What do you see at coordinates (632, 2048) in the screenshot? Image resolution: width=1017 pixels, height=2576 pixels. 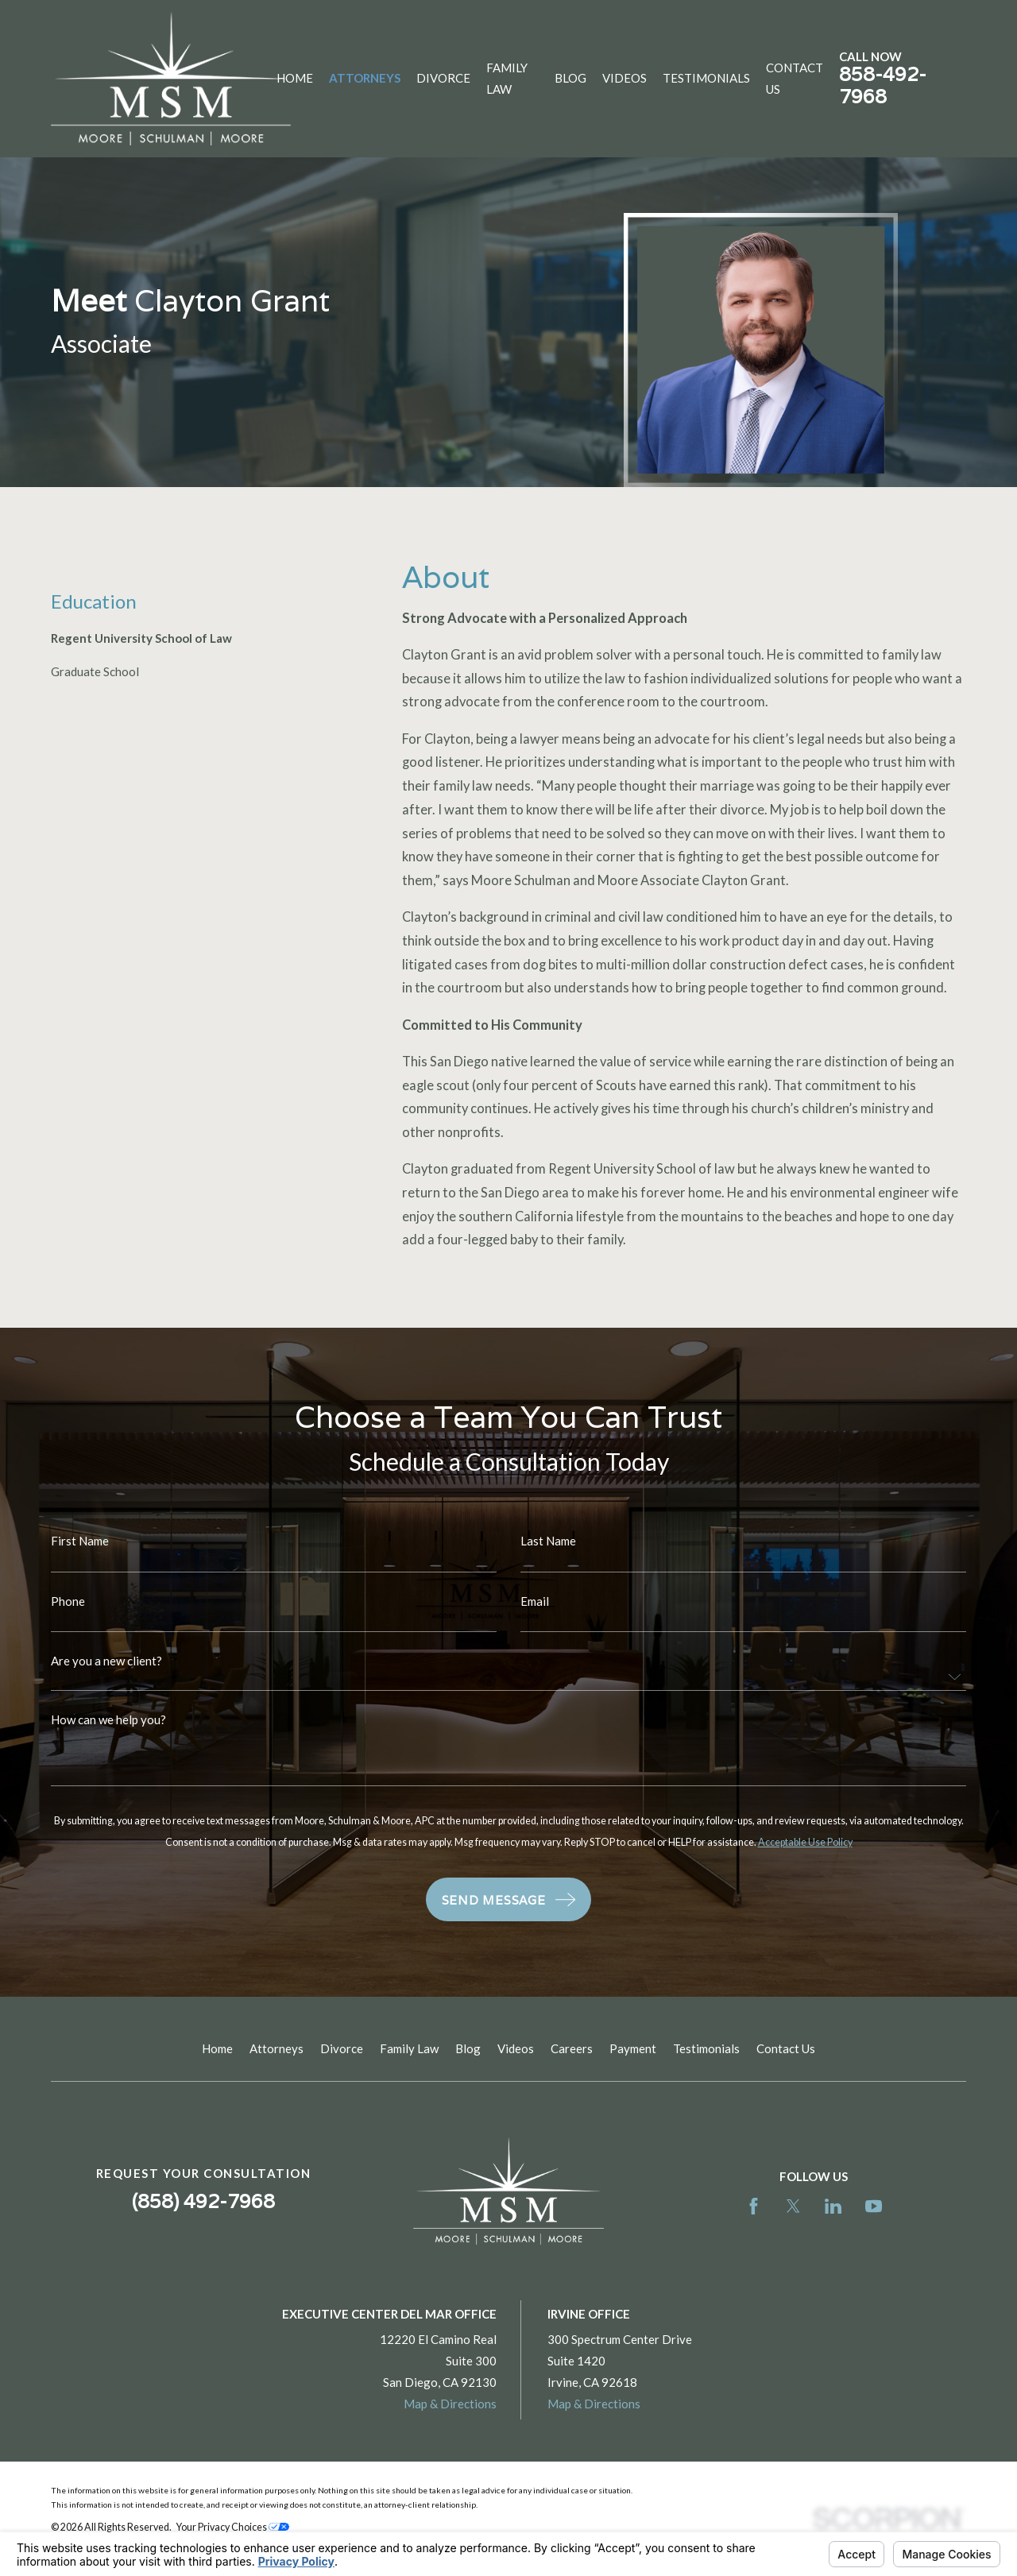 I see `Payment` at bounding box center [632, 2048].